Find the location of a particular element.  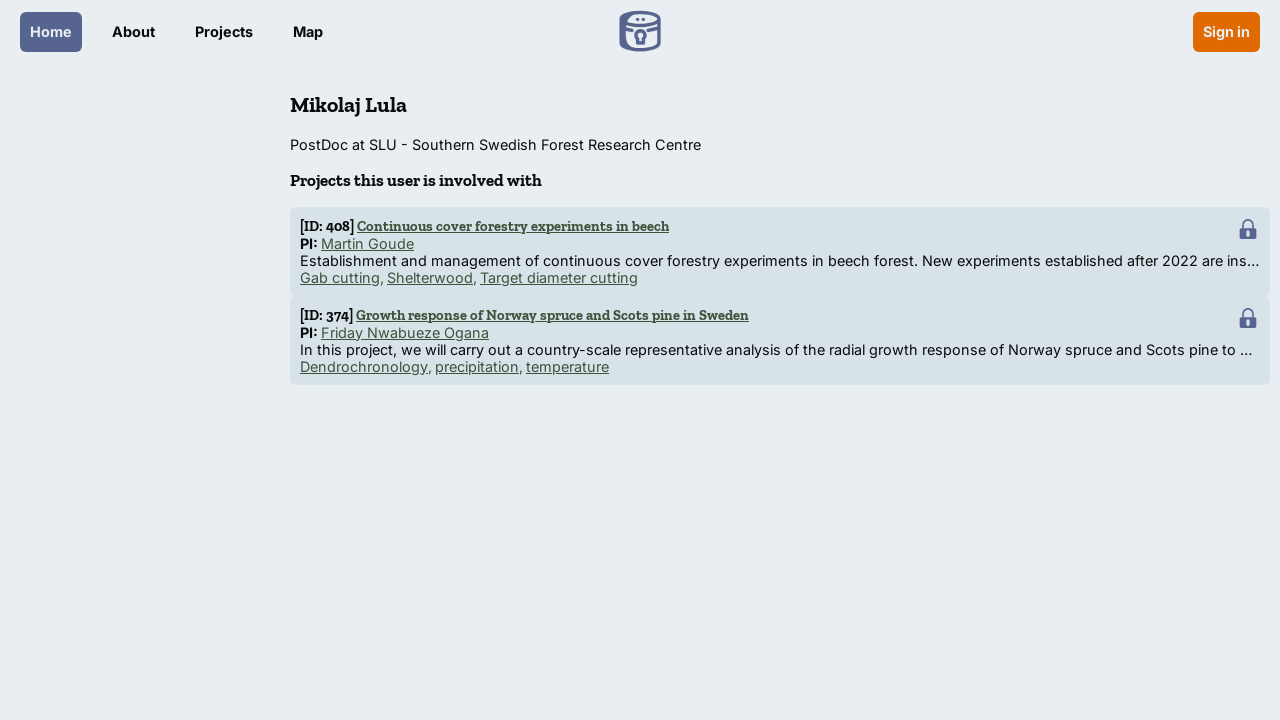

Shelterwood is located at coordinates (430, 277).